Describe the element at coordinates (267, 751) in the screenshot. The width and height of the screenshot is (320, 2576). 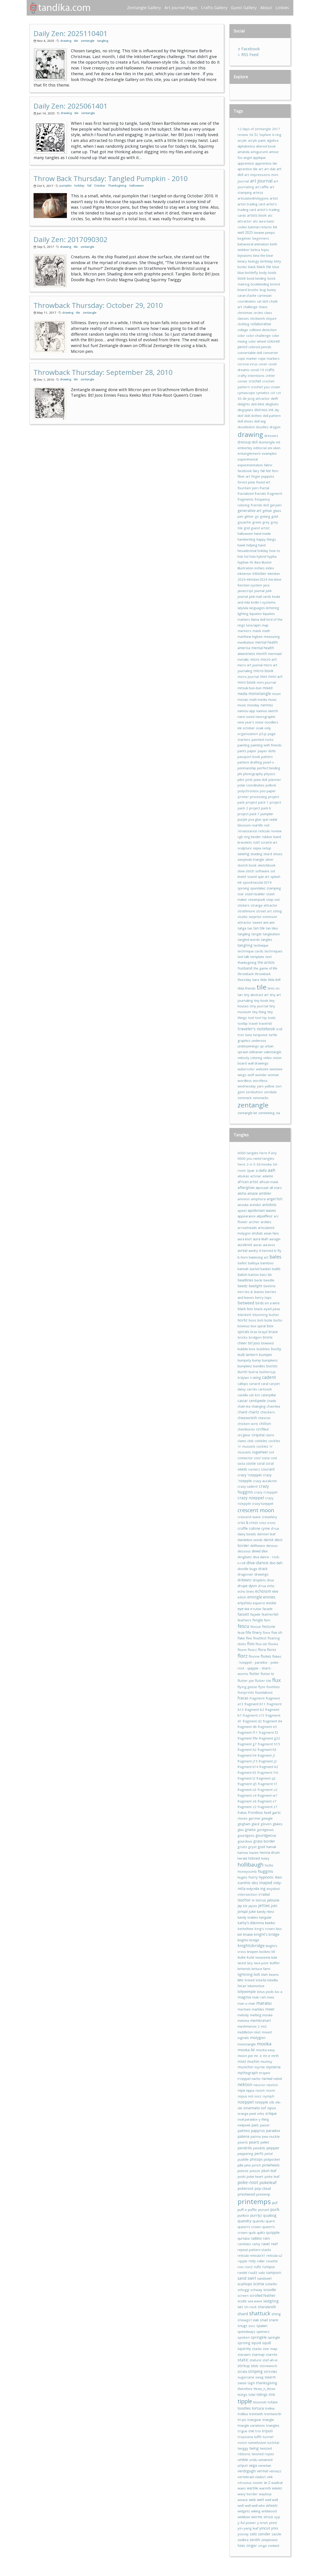
I see `paper dolls` at that location.